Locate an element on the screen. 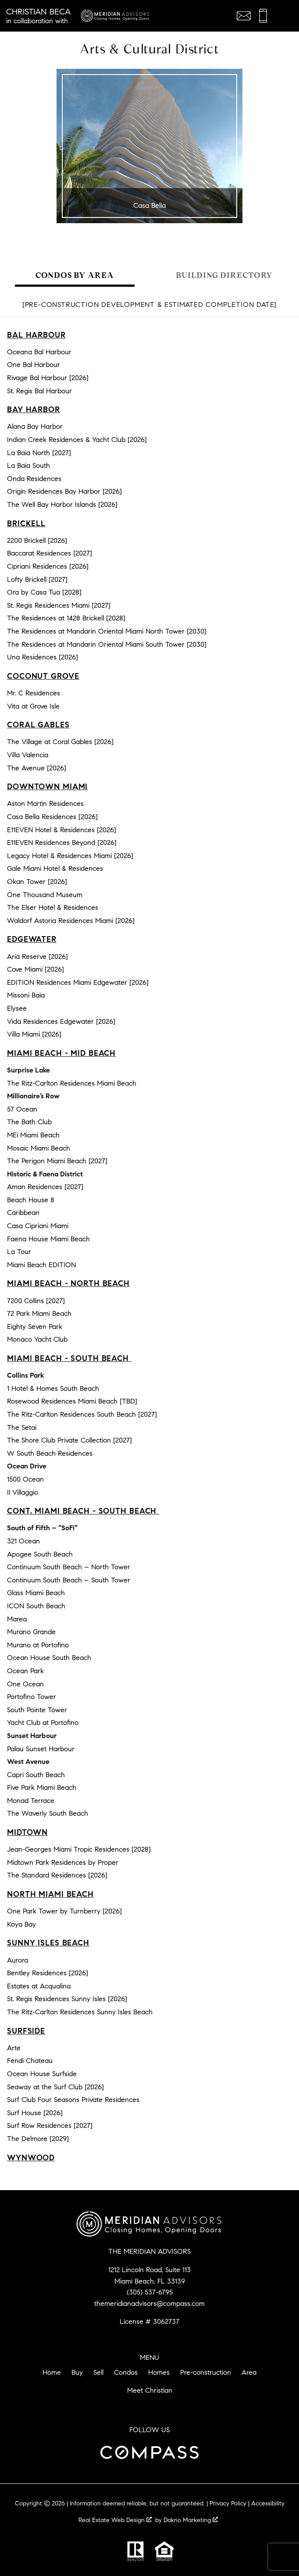 Image resolution: width=299 pixels, height=2576 pixels. The Shore Club Private Collection [2027] is located at coordinates (69, 1440).